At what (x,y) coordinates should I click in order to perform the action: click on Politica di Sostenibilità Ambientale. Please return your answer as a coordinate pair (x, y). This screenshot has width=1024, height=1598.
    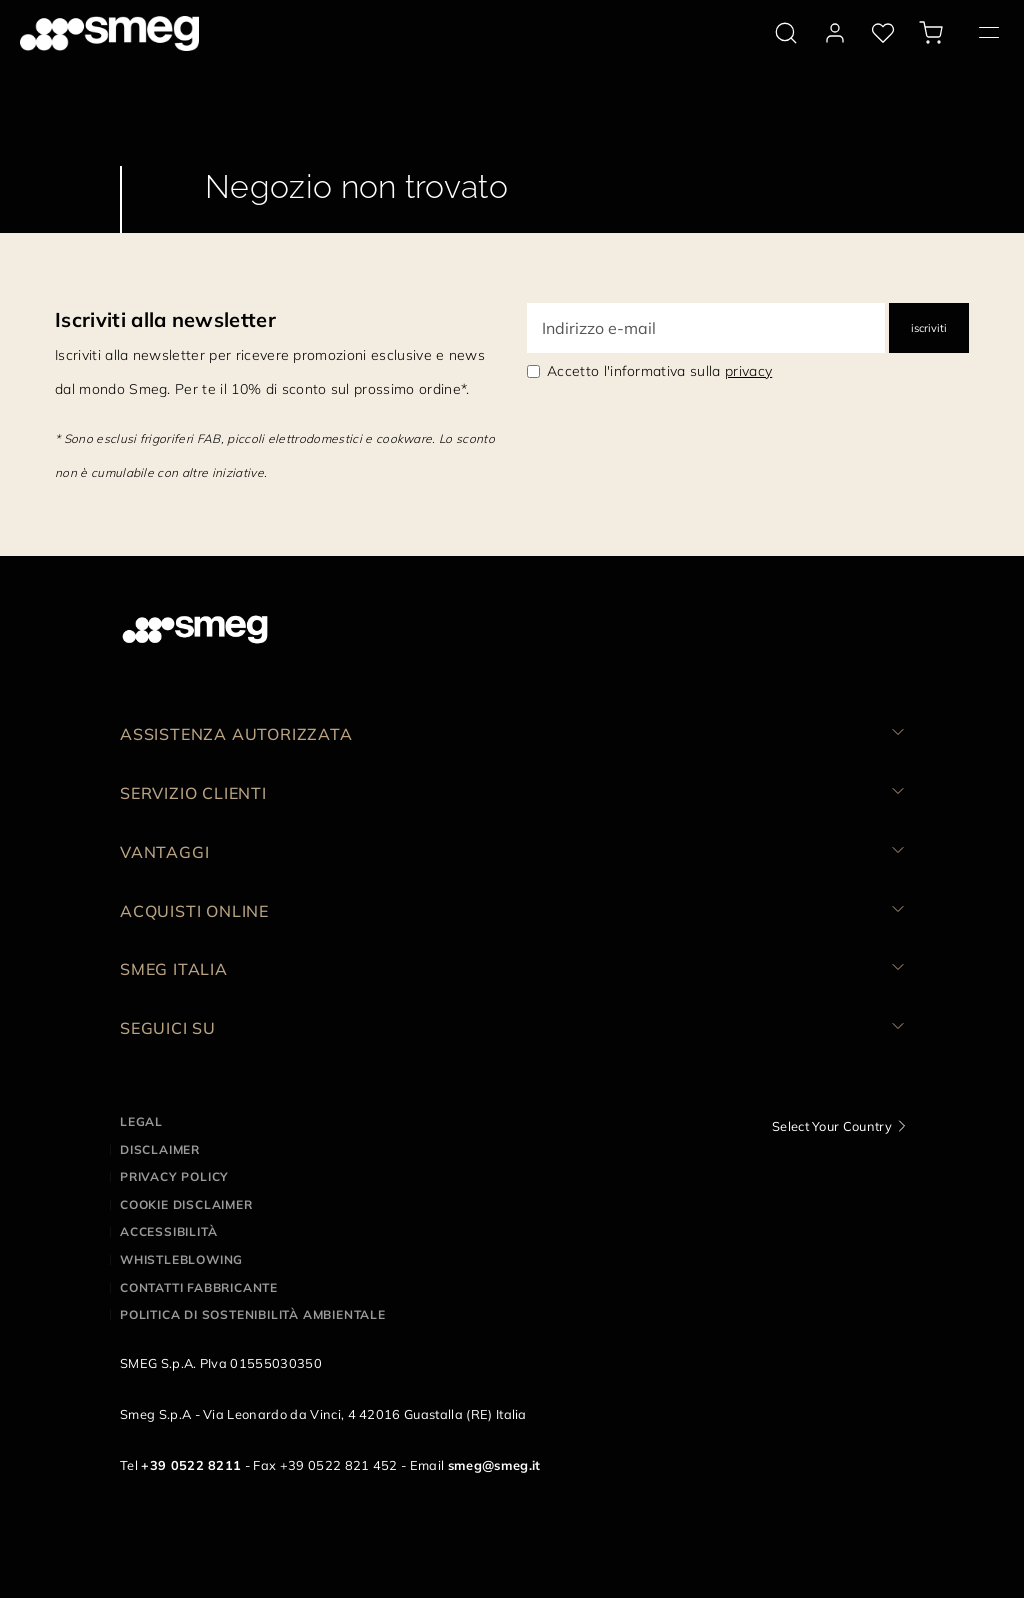
    Looking at the image, I should click on (253, 1314).